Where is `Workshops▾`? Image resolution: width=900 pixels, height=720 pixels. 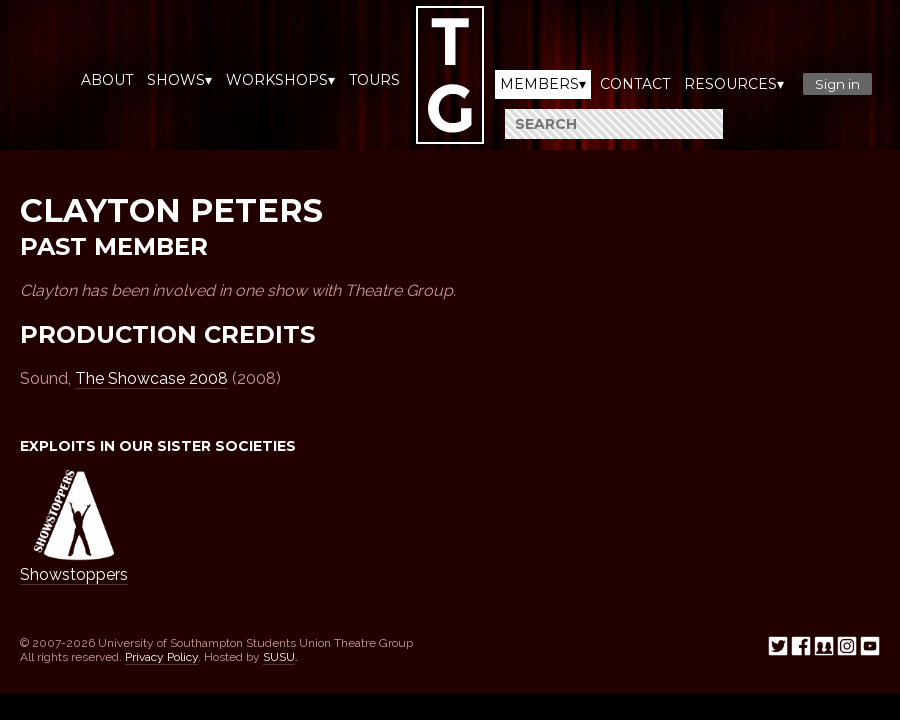 Workshops▾ is located at coordinates (280, 80).